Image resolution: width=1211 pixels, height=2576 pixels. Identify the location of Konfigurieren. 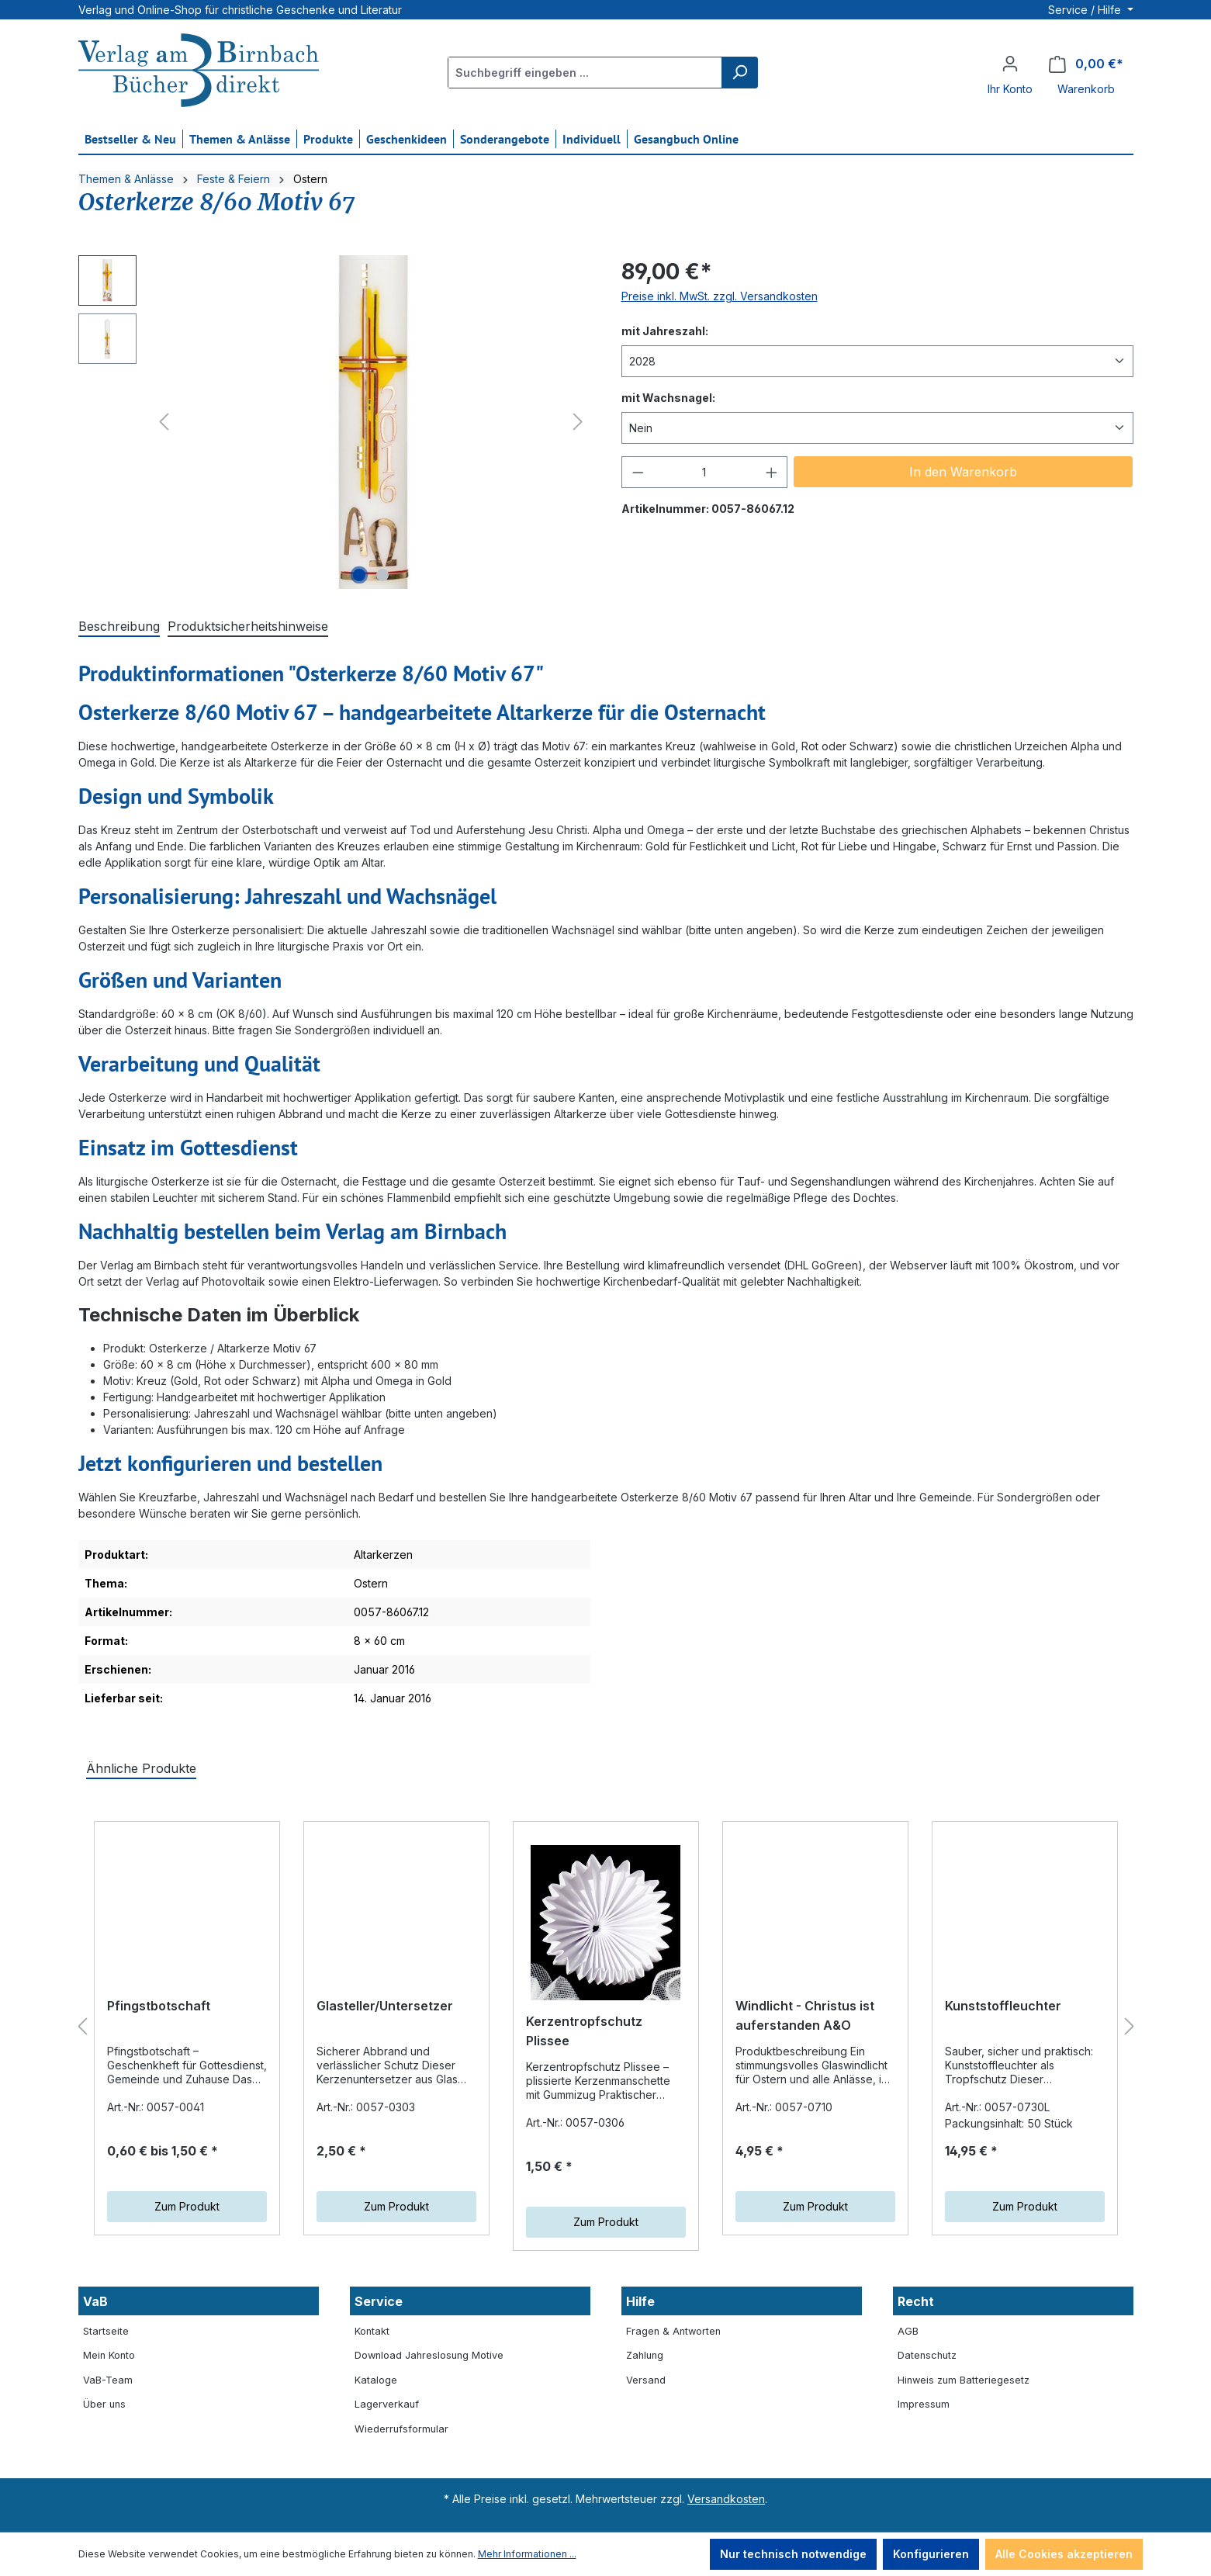
(931, 2553).